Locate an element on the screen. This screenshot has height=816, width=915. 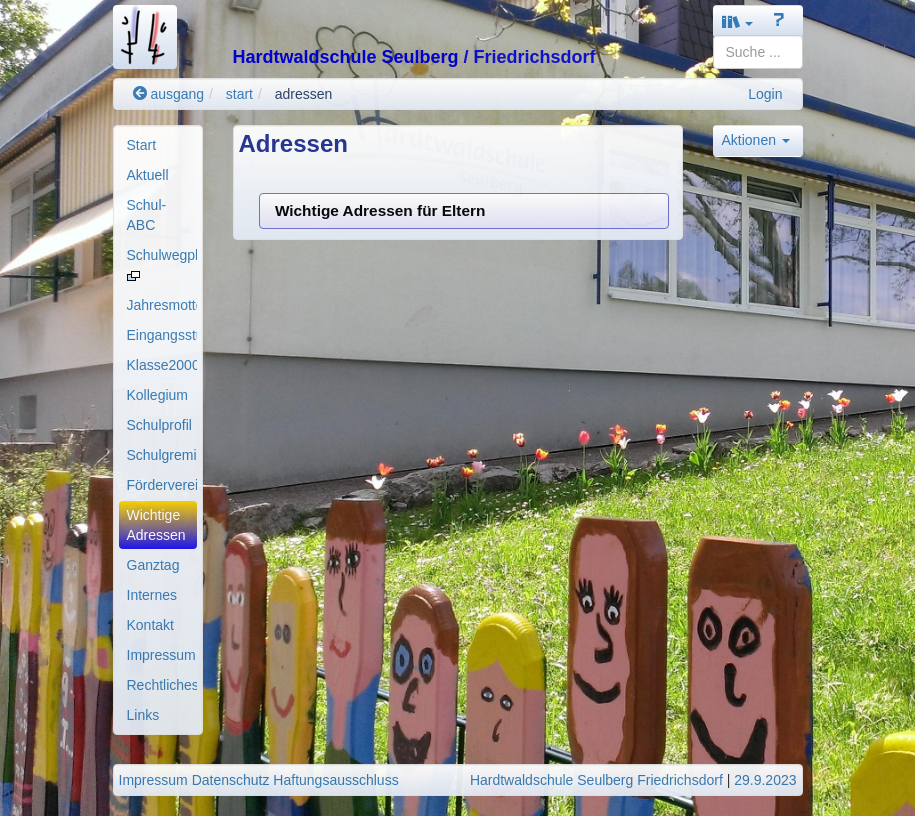
Start is located at coordinates (142, 145).